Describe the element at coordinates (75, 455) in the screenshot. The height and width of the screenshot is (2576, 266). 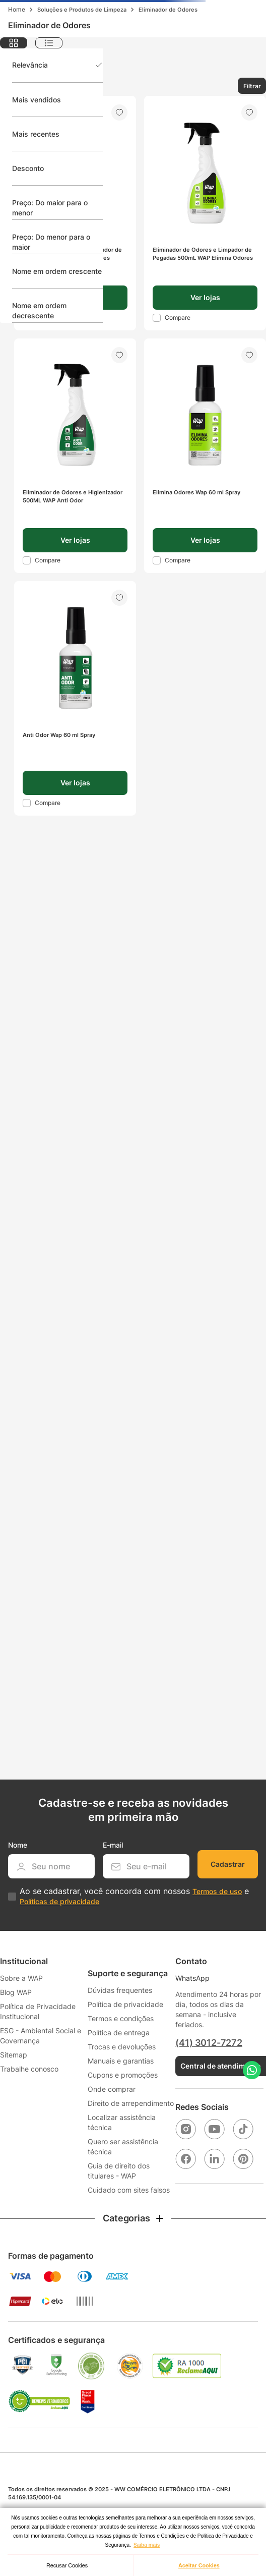
I see `[Eliminador de Odores e Higienizador 500ML WAP Anti Odor]` at that location.